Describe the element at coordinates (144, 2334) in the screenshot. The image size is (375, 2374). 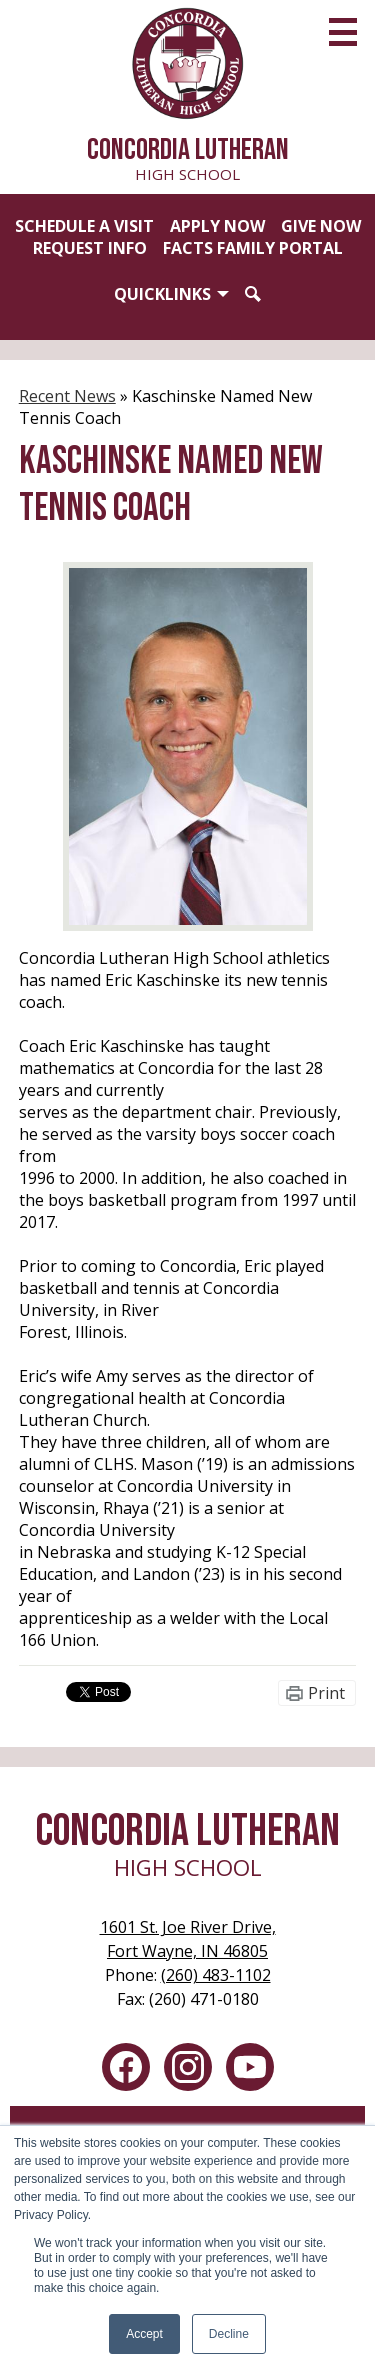
I see `Accept [button]` at that location.